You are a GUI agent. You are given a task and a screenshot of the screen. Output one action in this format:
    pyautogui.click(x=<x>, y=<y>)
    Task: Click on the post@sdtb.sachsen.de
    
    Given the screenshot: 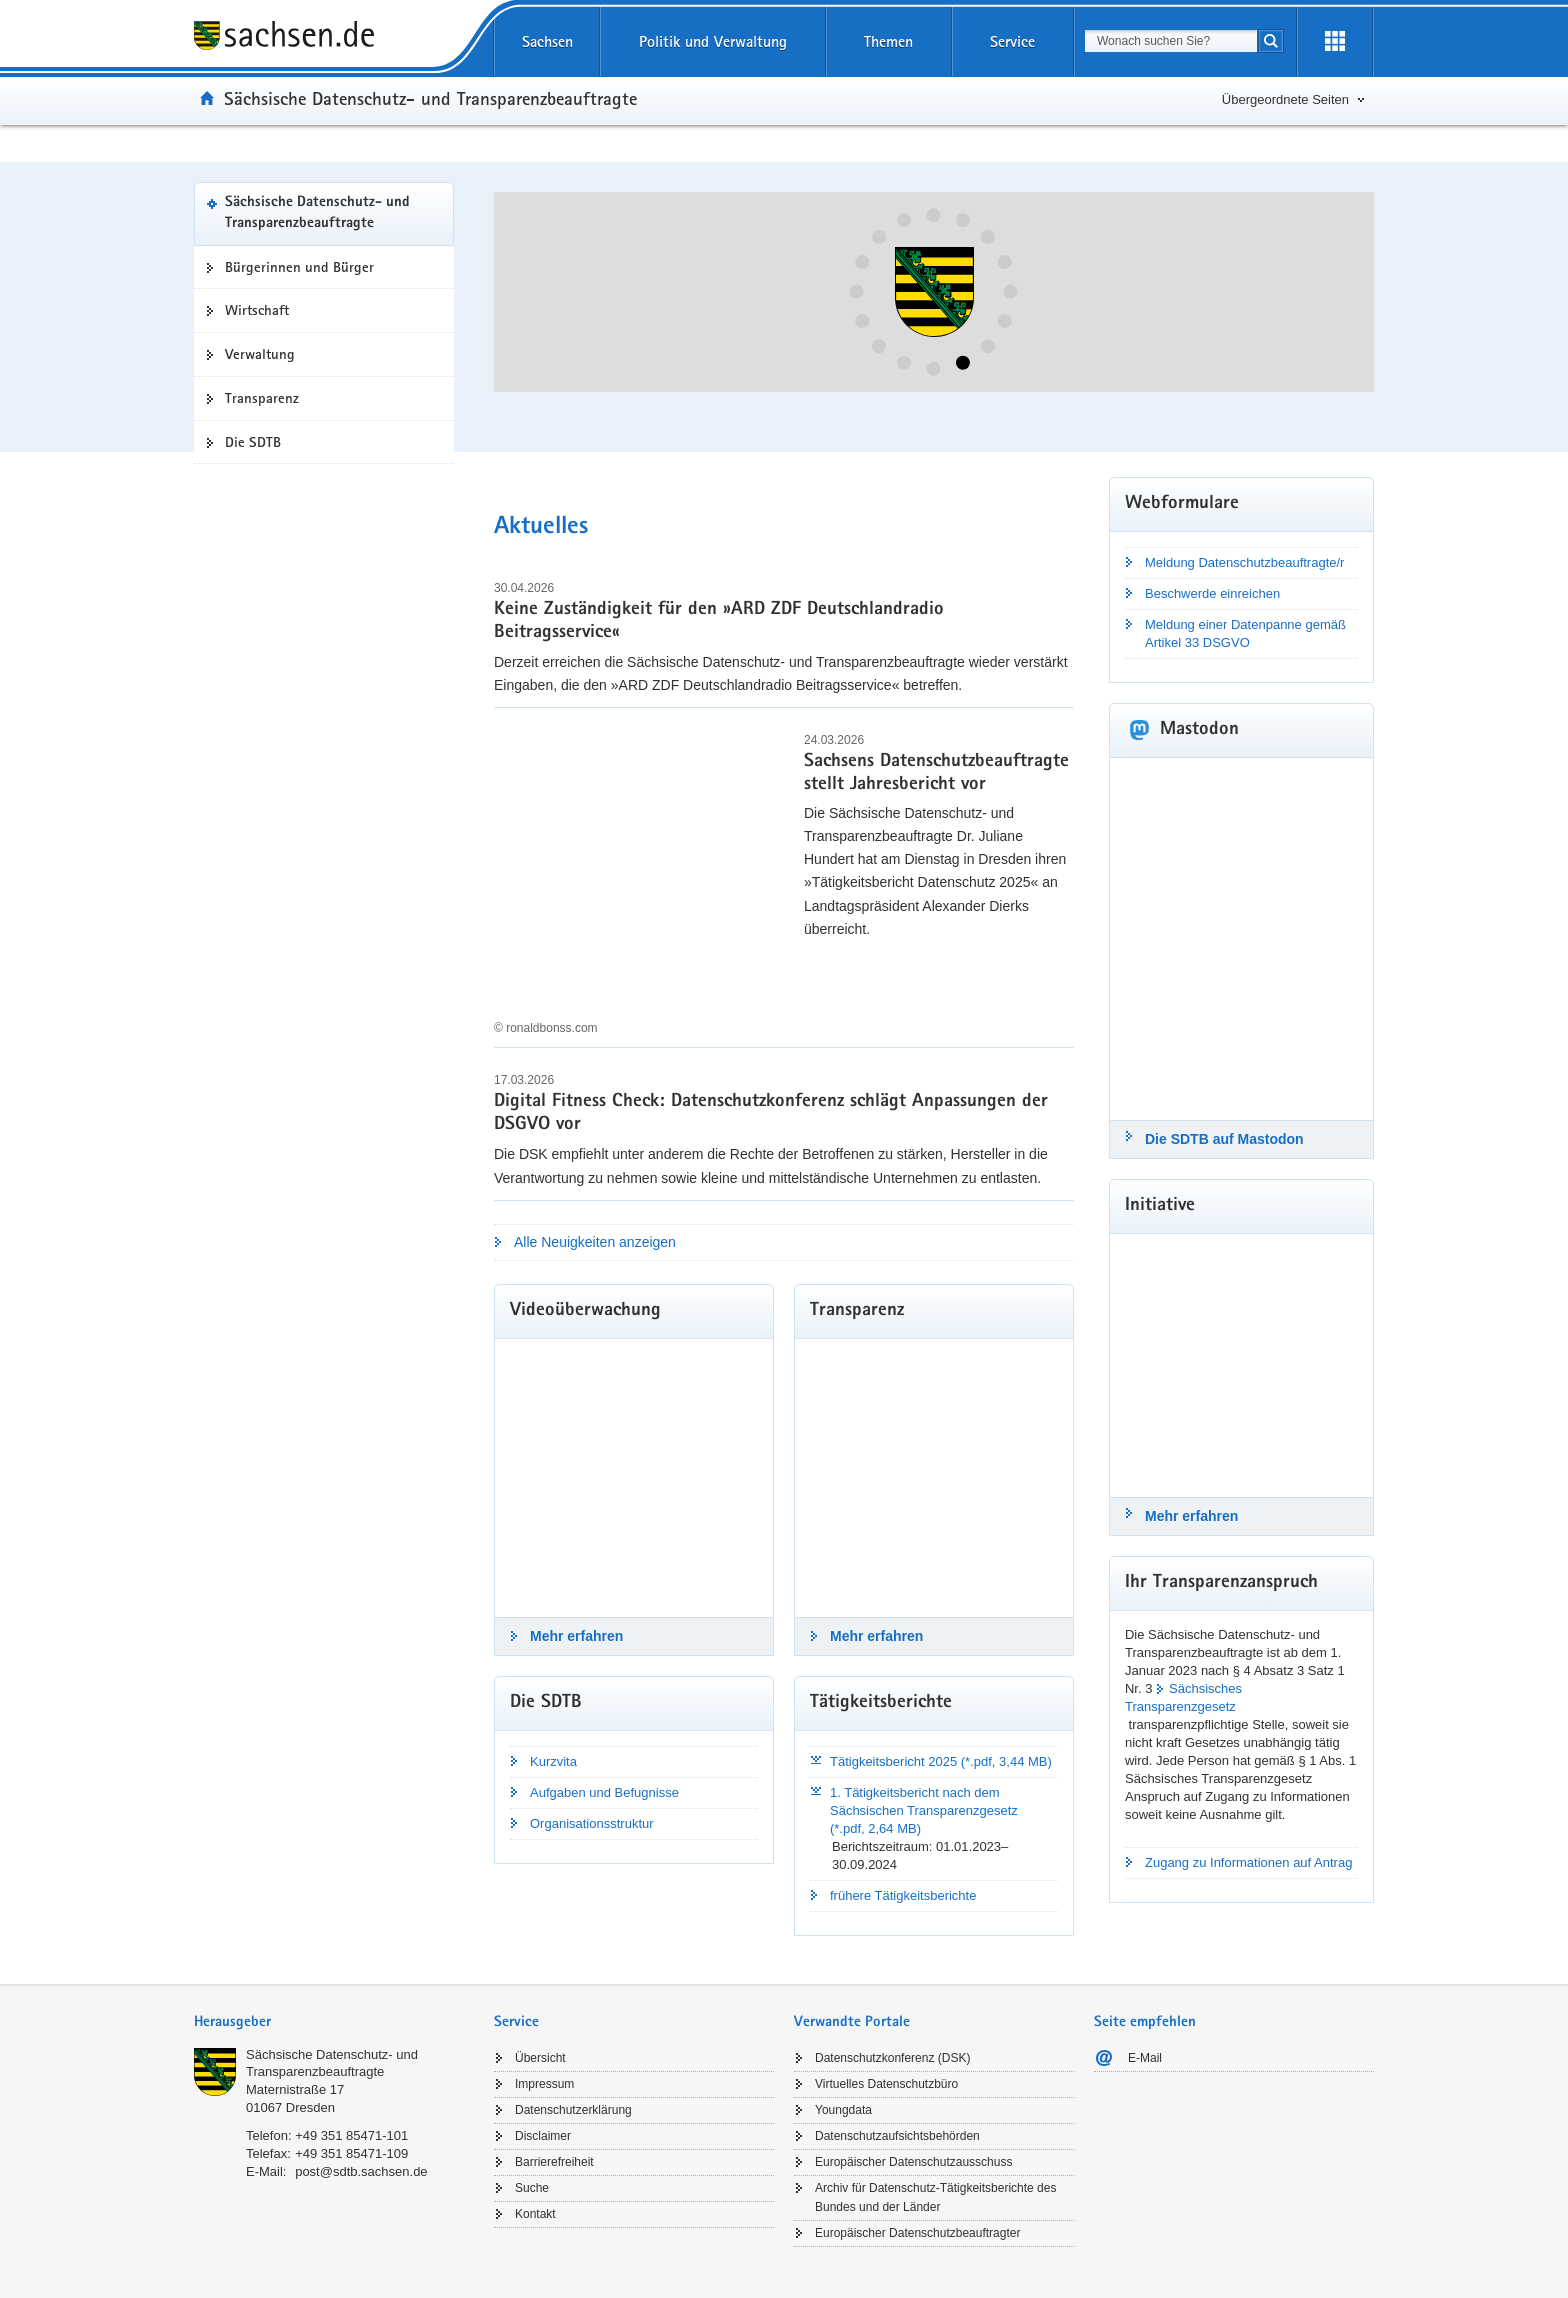 What is the action you would take?
    pyautogui.click(x=361, y=2171)
    